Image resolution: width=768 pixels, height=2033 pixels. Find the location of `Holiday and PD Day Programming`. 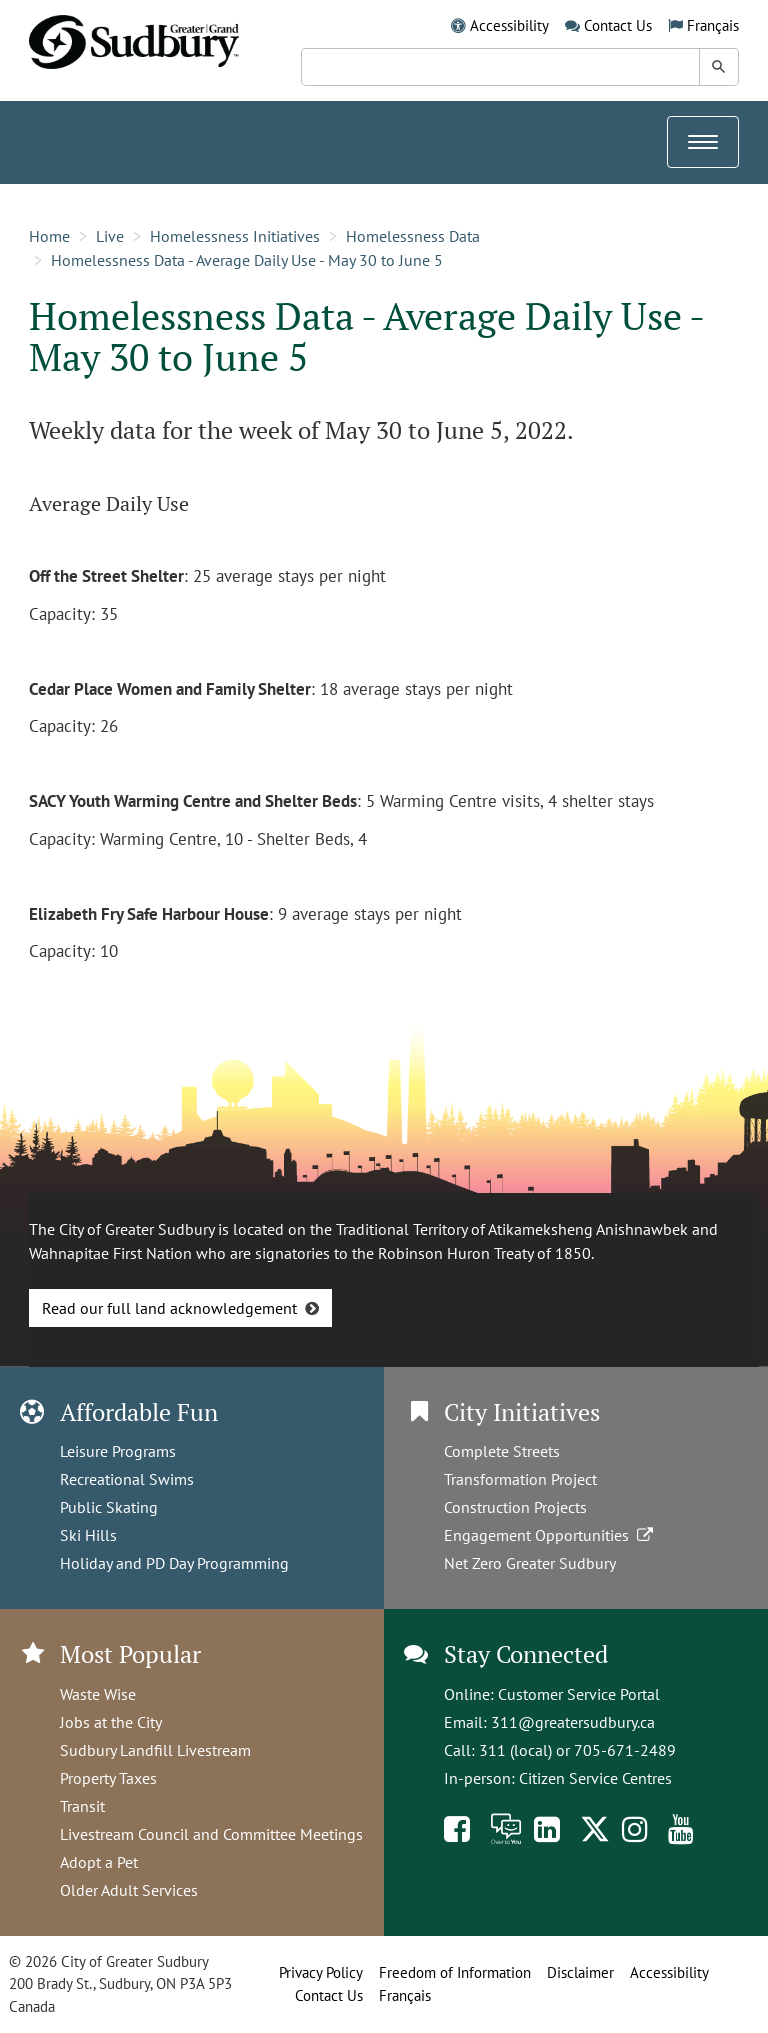

Holiday and PD Day Programming is located at coordinates (174, 1563).